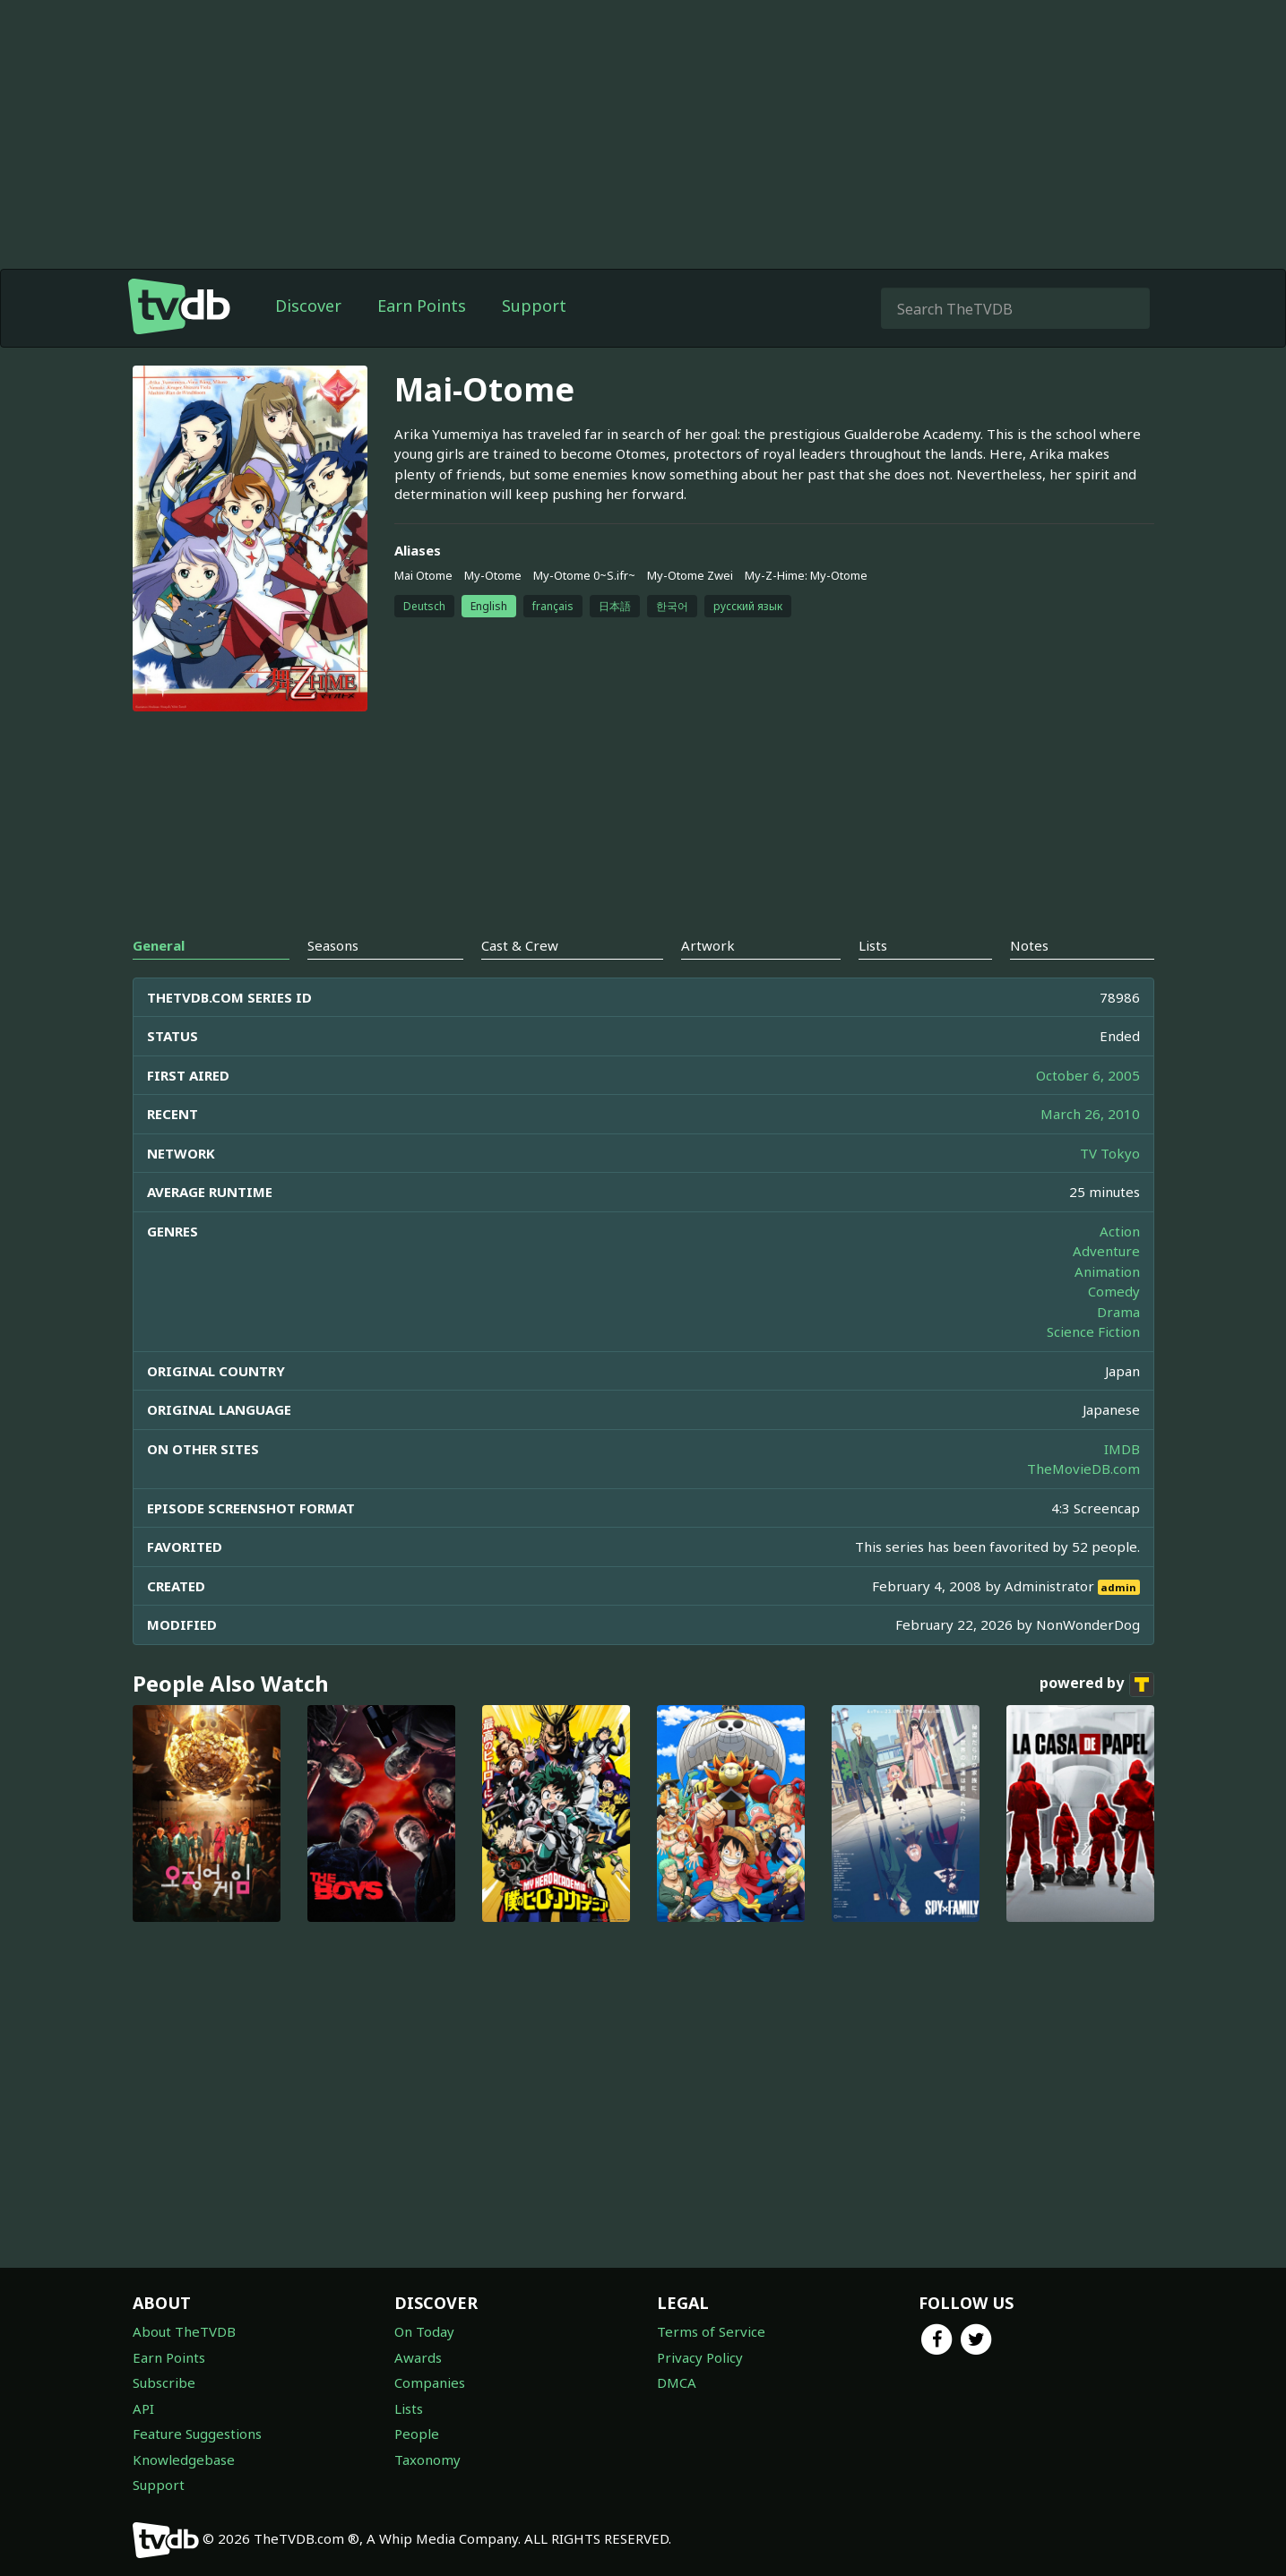 This screenshot has width=1286, height=2576. What do you see at coordinates (164, 2382) in the screenshot?
I see `Subscribe` at bounding box center [164, 2382].